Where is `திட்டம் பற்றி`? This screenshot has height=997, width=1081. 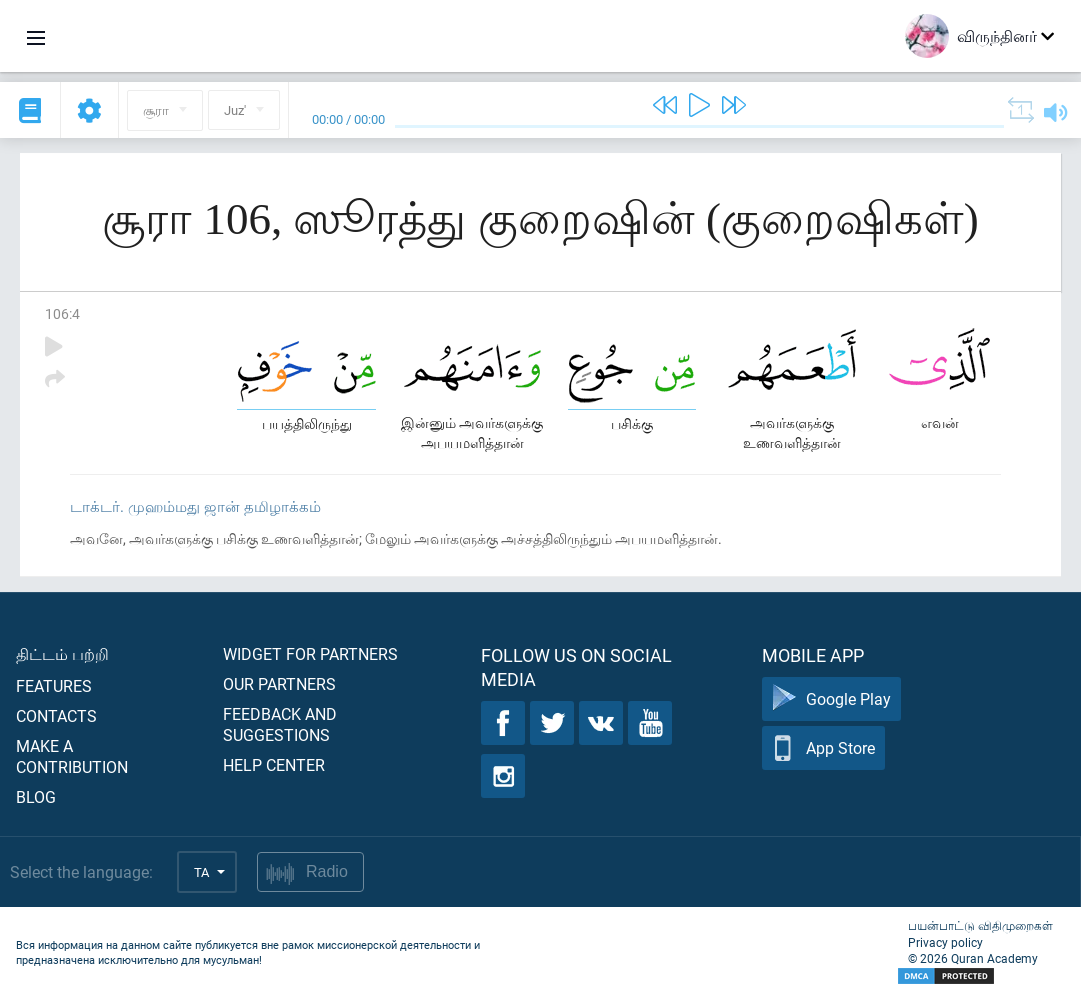
திட்டம் பற்றி is located at coordinates (62, 653).